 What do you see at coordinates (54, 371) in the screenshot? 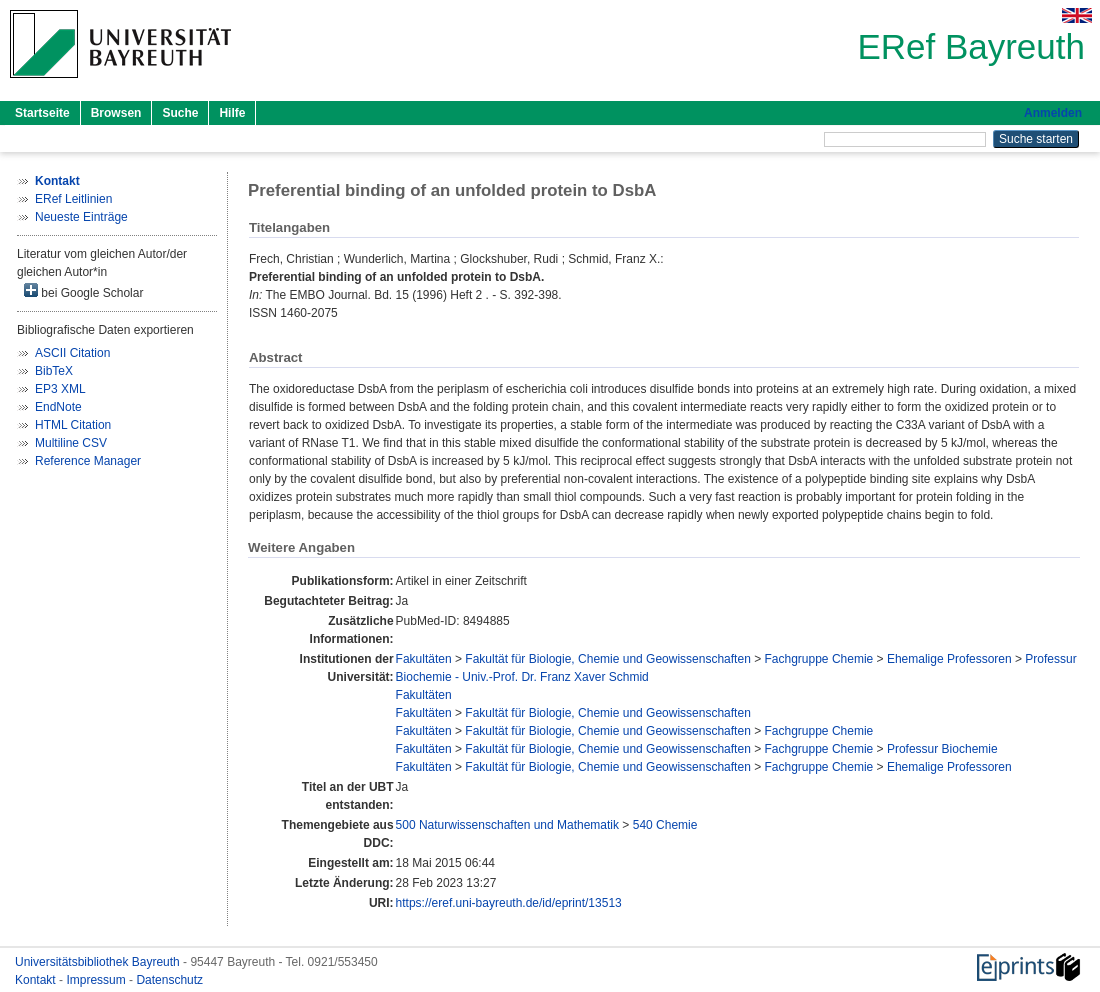
I see `BibTeX` at bounding box center [54, 371].